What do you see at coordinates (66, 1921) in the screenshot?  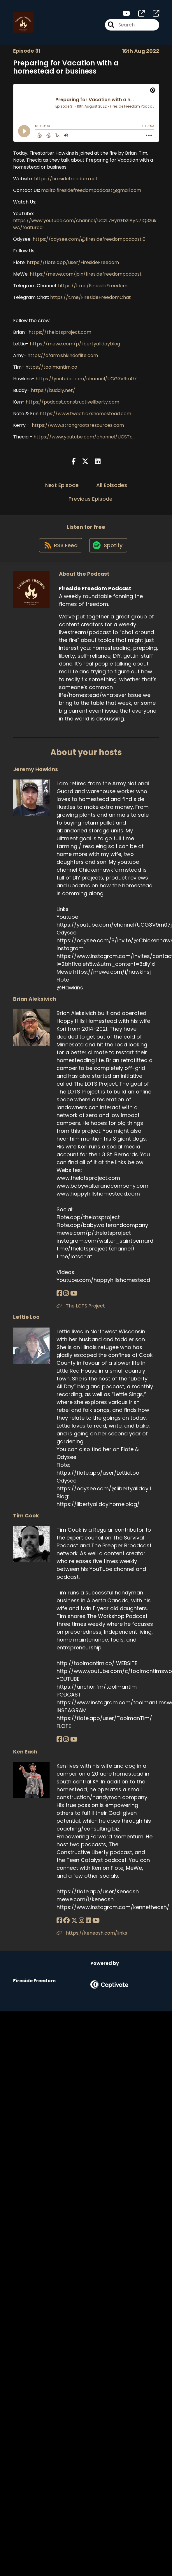 I see `[Ken Eash's Facebook group page]` at bounding box center [66, 1921].